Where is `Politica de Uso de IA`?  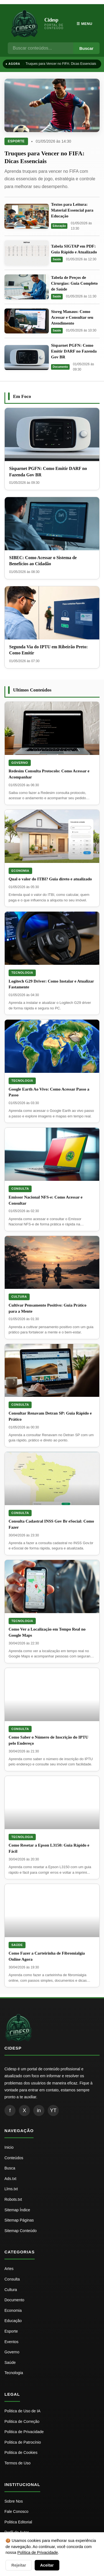 Politica de Uso de IA is located at coordinates (22, 2411).